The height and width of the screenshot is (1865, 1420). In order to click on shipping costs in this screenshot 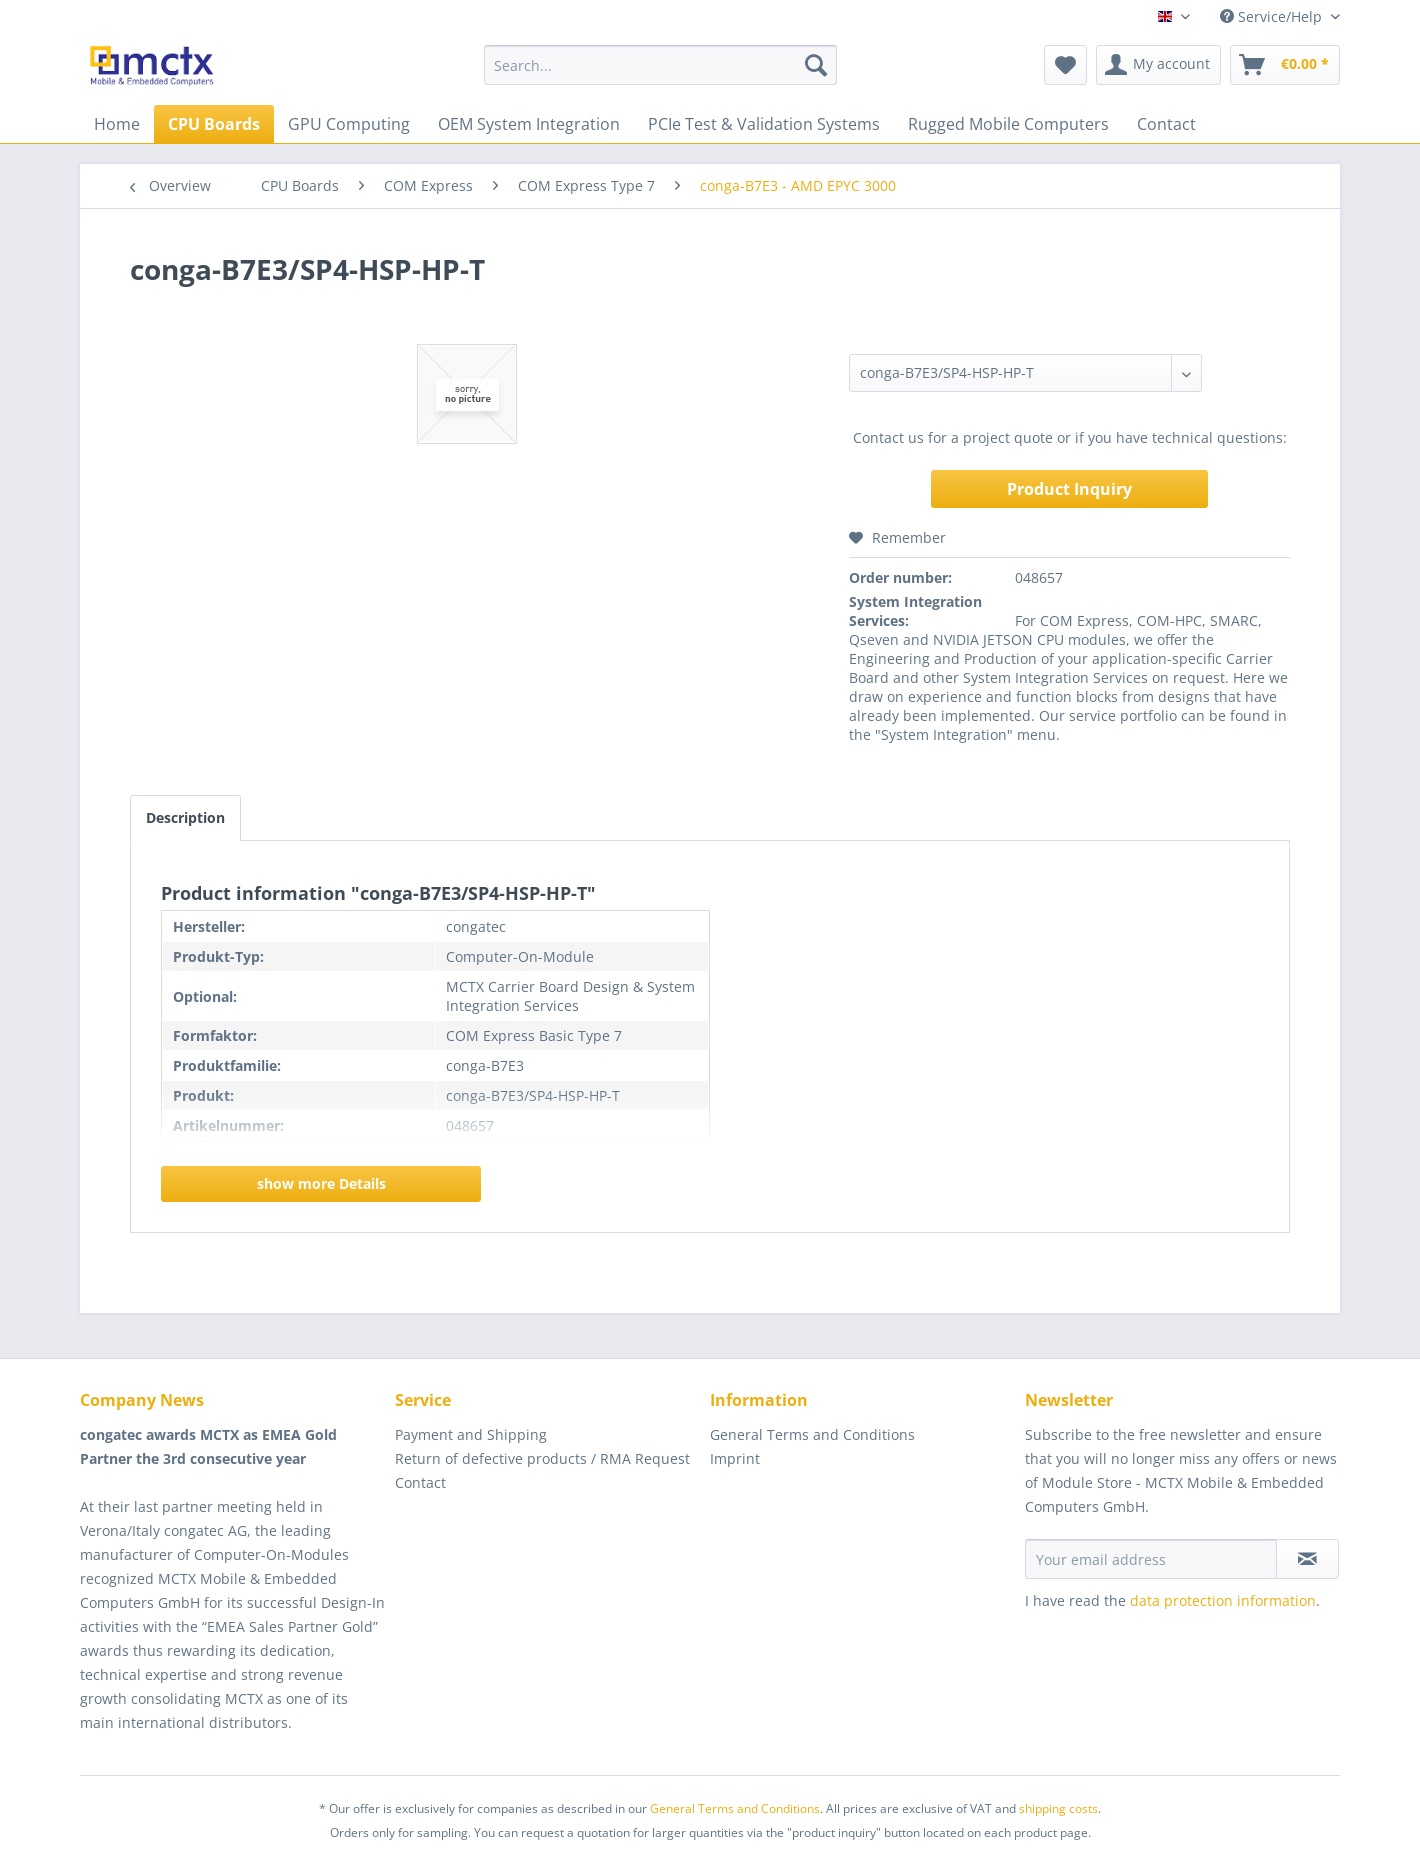, I will do `click(1058, 1808)`.